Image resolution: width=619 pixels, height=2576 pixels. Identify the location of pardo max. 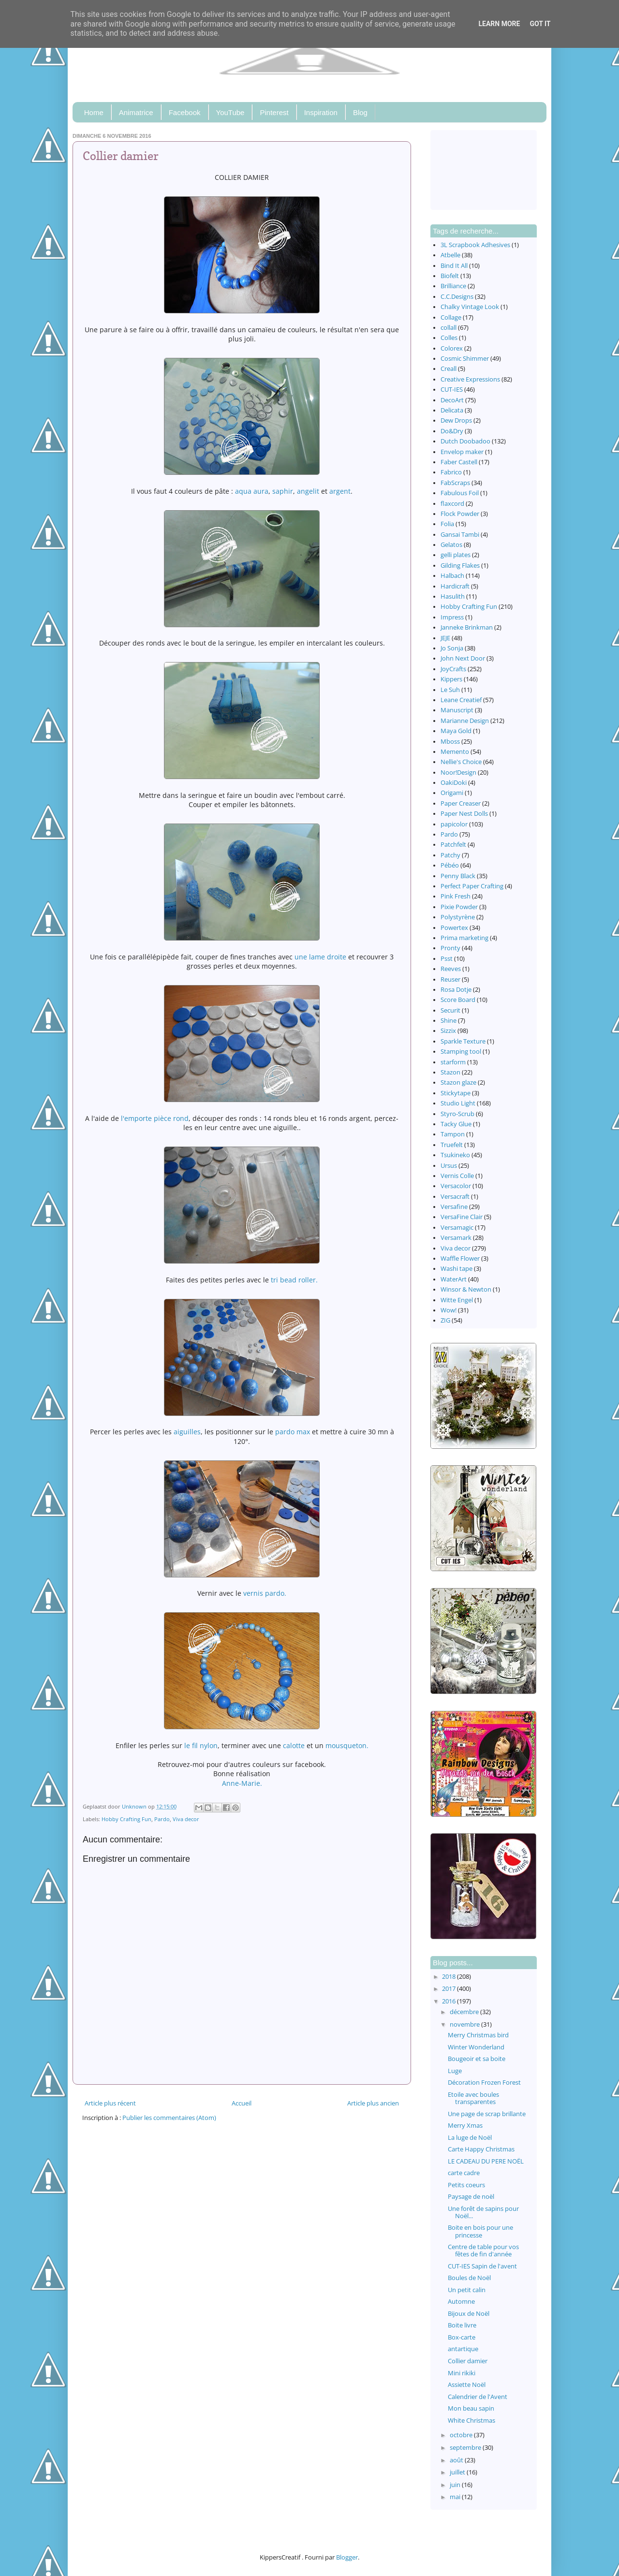
(293, 1431).